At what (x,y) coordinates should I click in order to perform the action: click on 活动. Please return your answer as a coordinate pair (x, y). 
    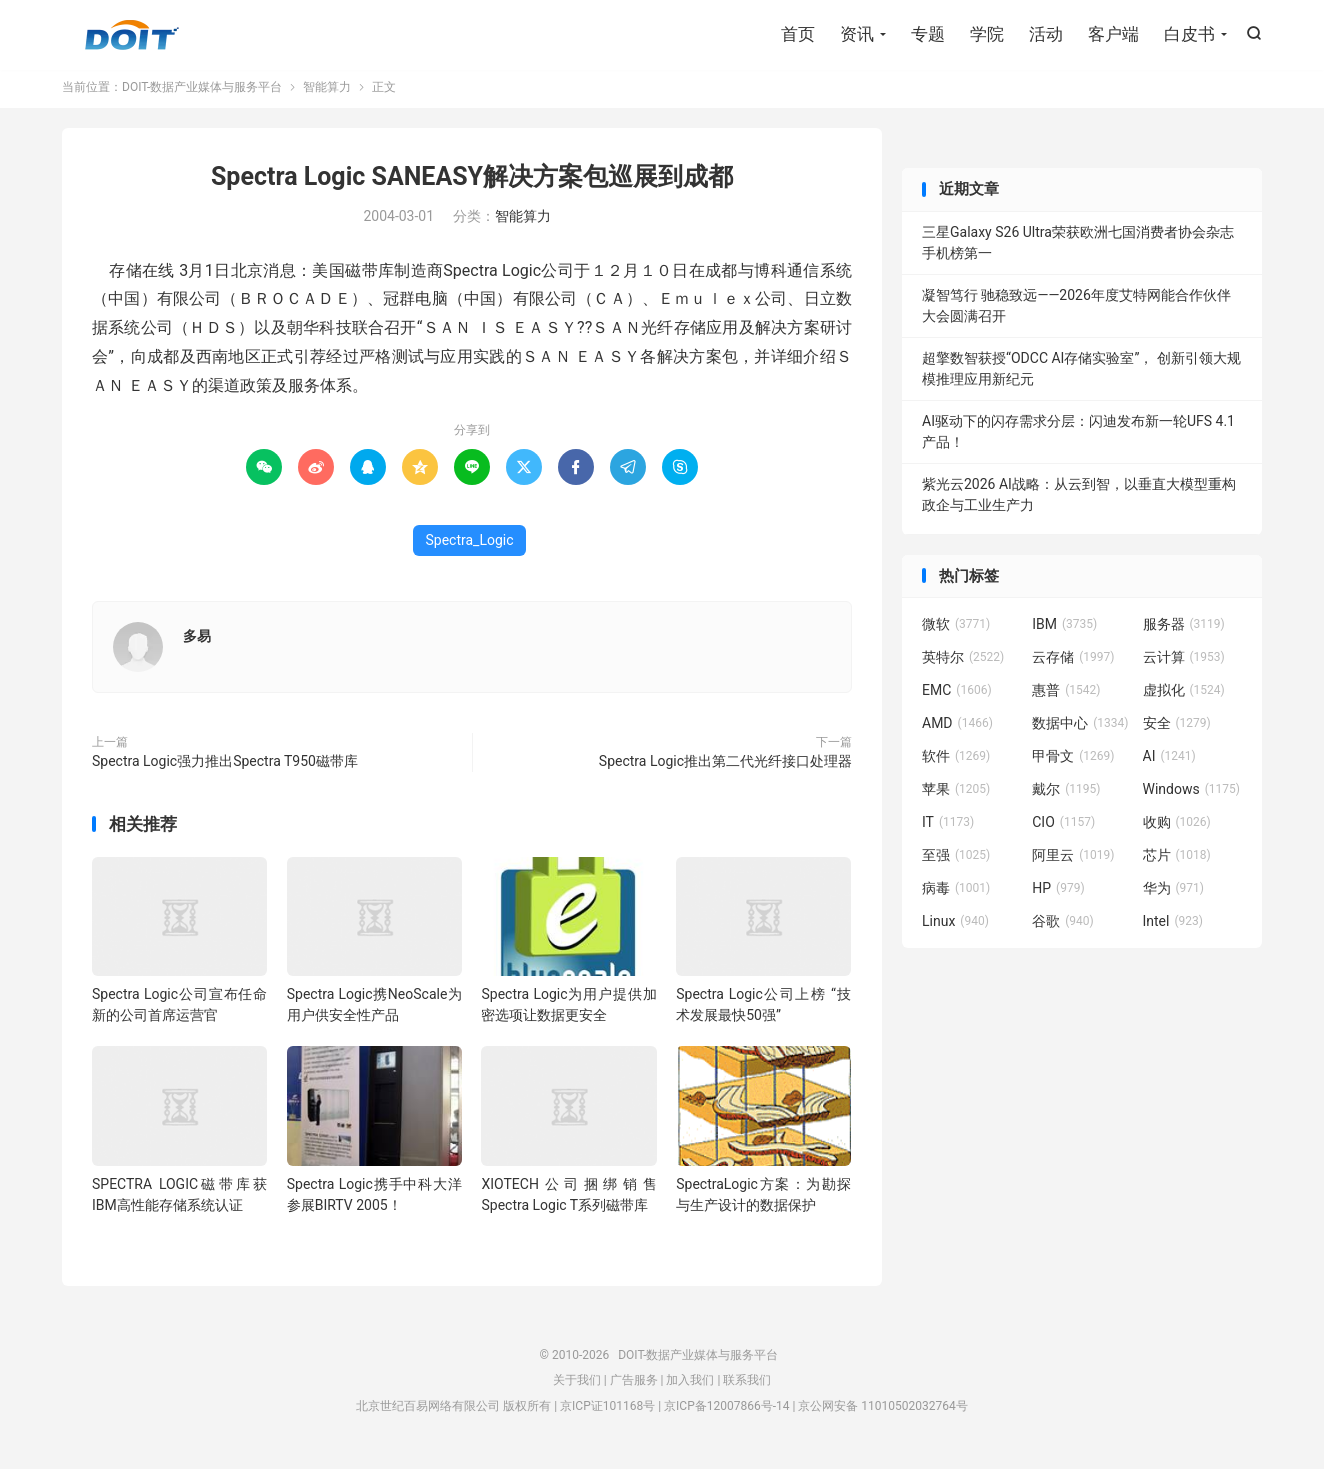
    Looking at the image, I should click on (1046, 35).